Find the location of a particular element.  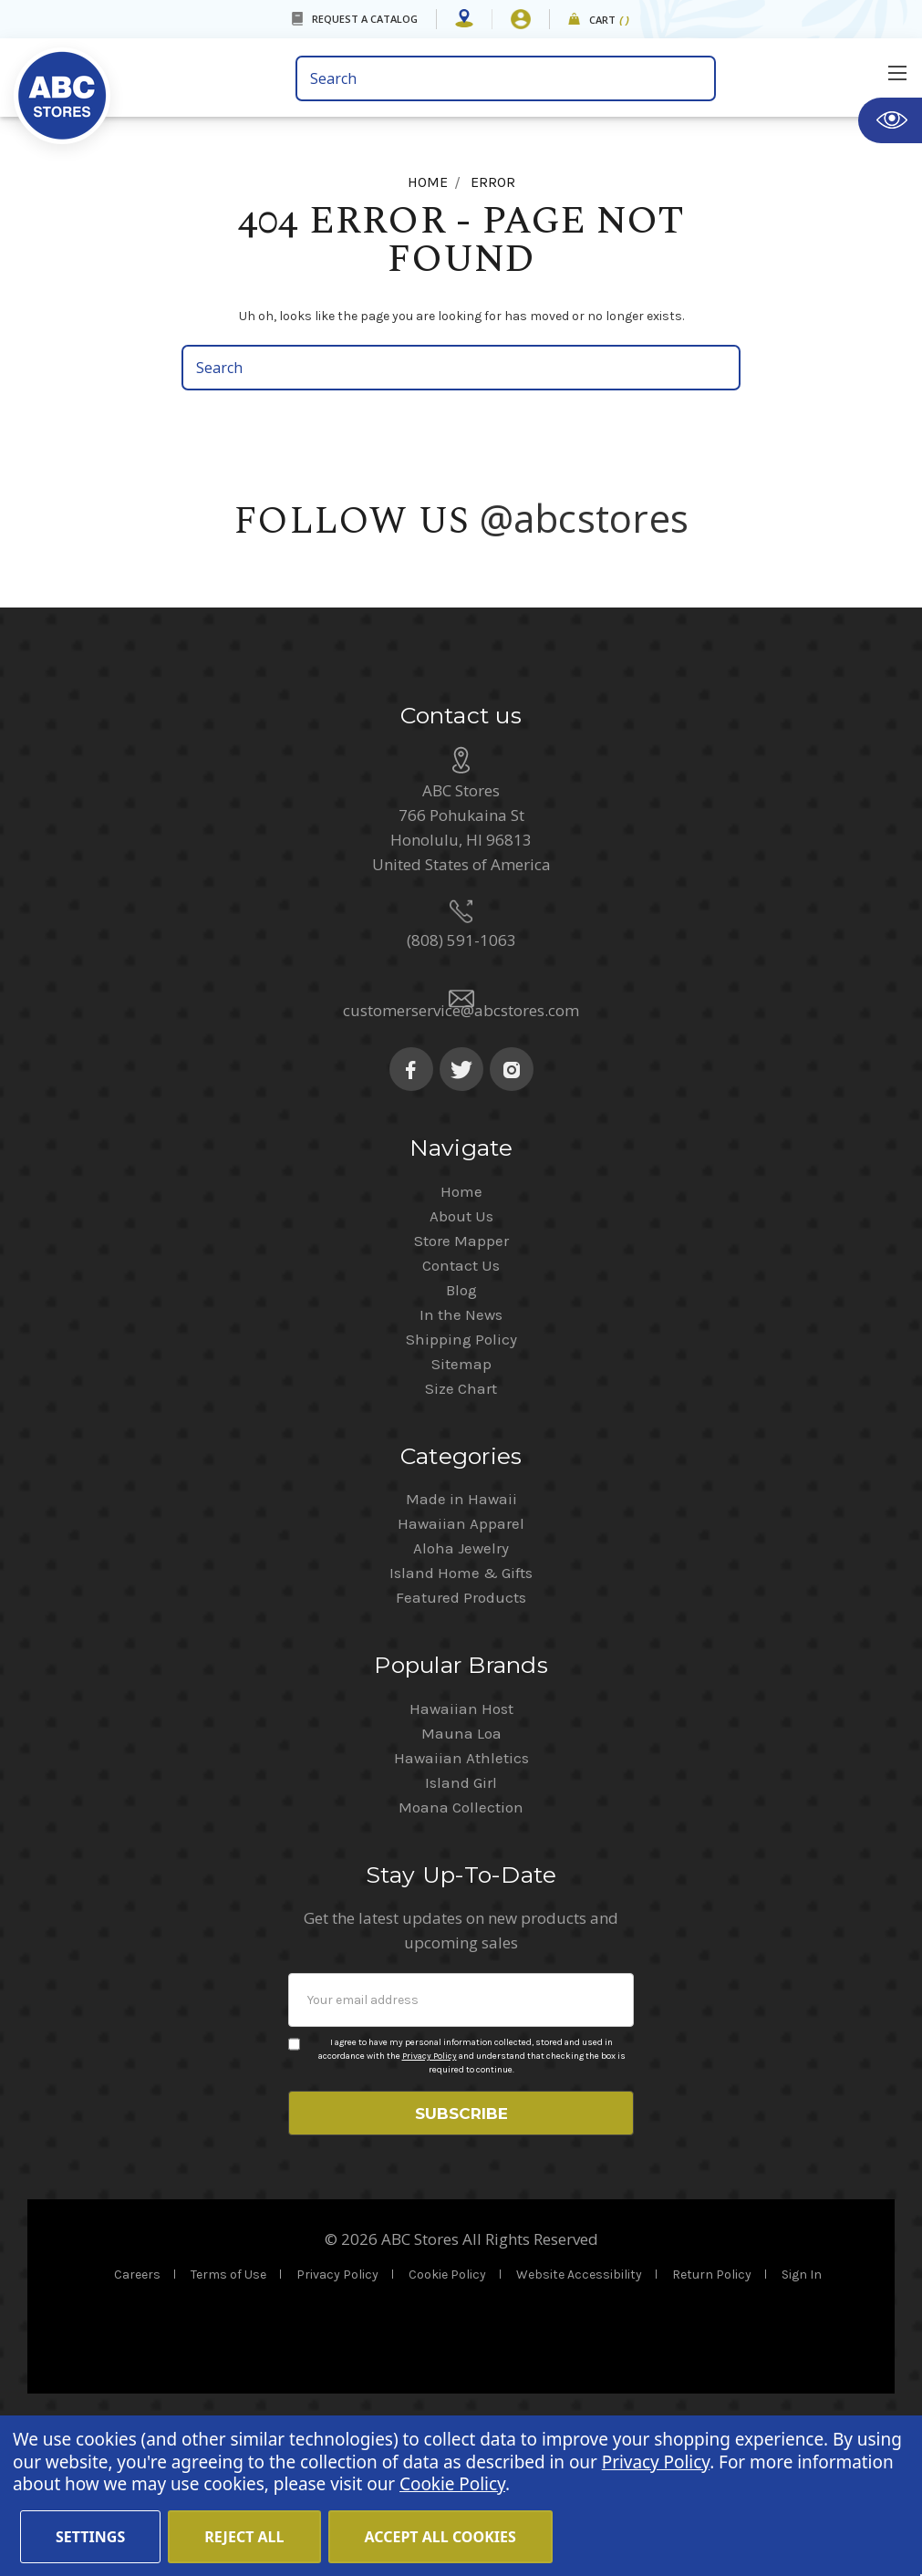

(808) 591-1063 is located at coordinates (461, 1070).